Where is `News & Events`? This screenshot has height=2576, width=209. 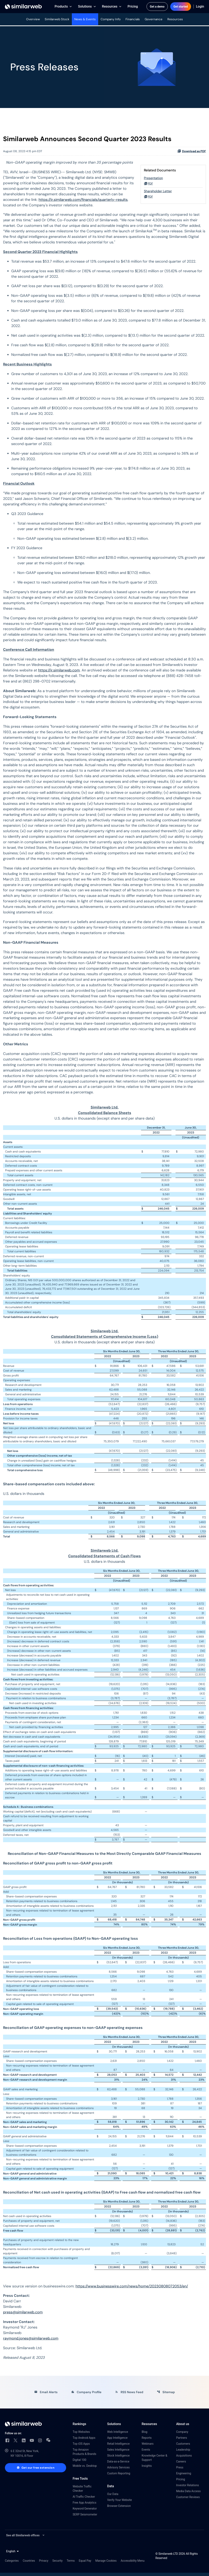
News & Events is located at coordinates (85, 19).